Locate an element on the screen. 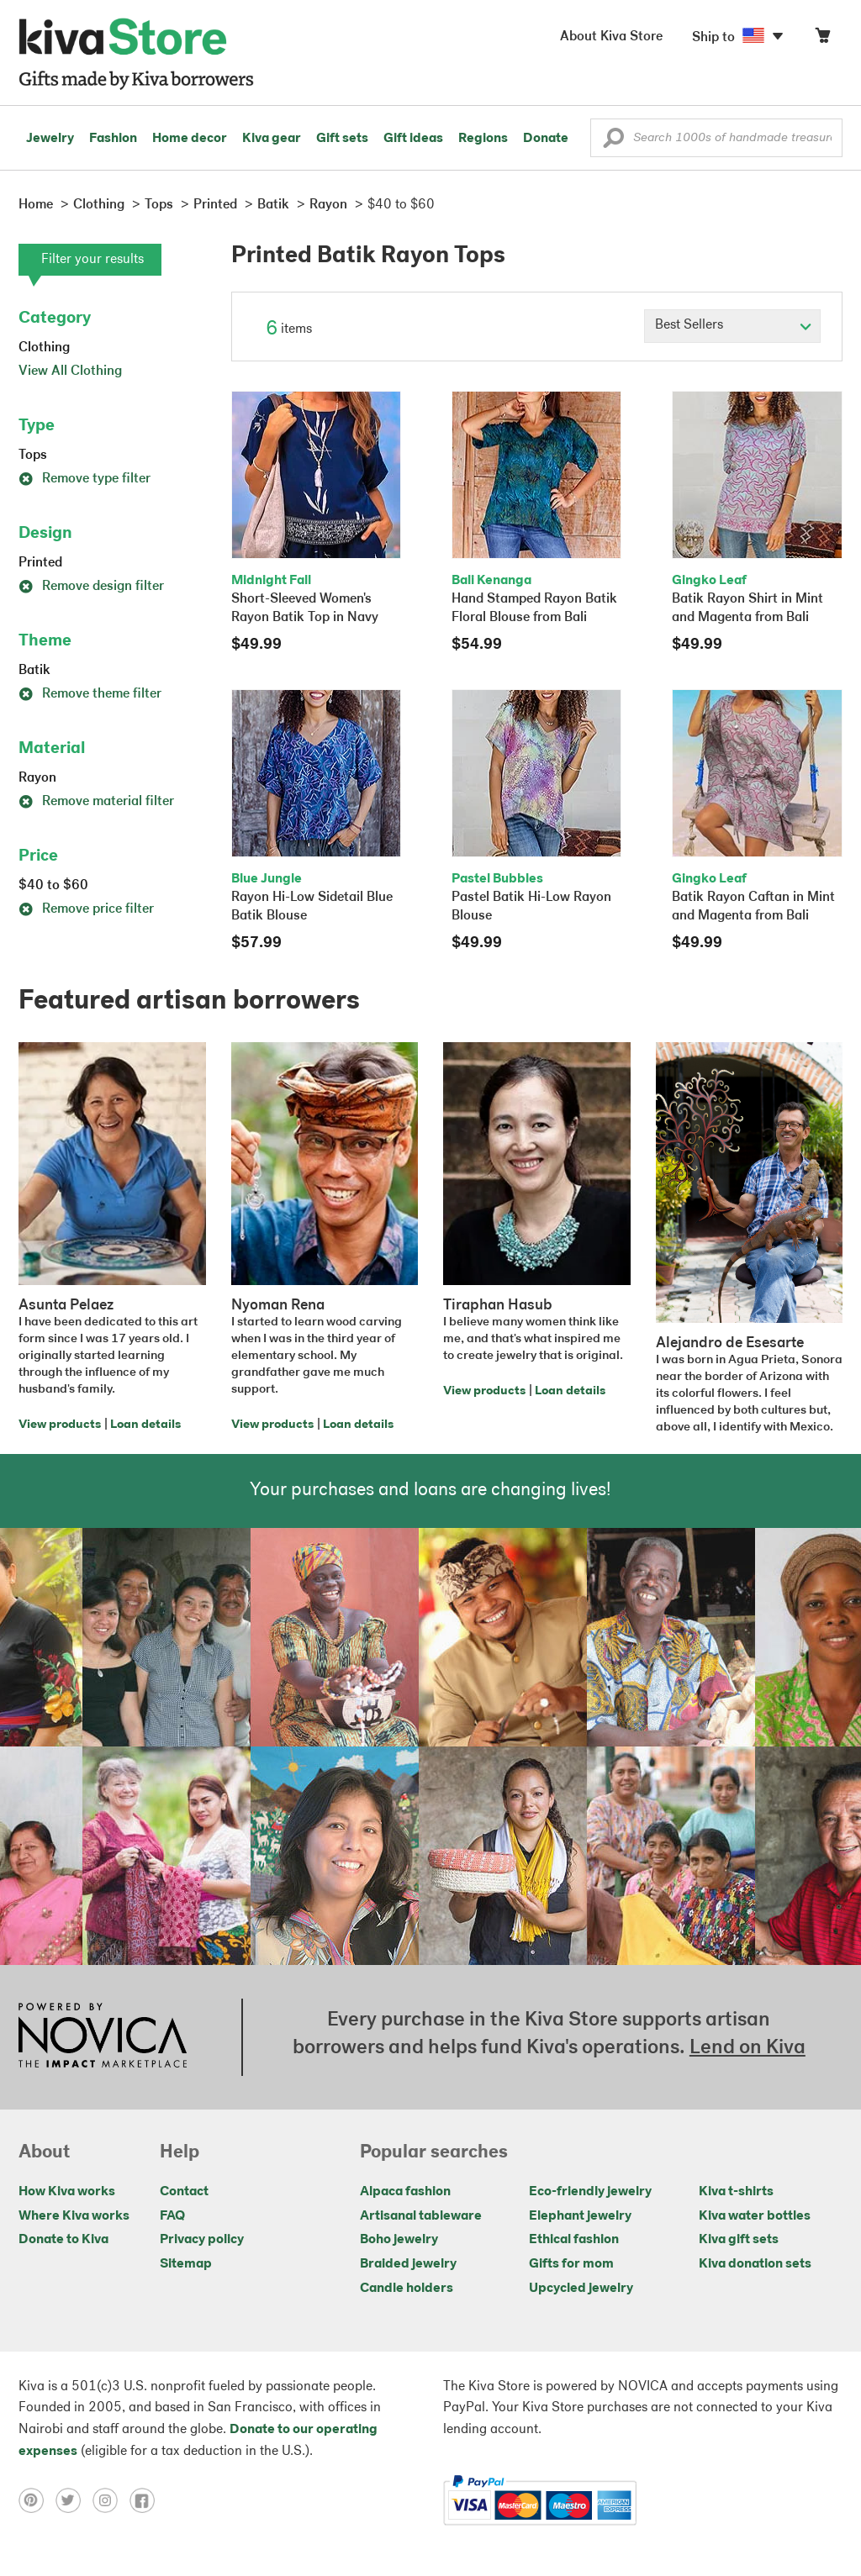 The width and height of the screenshot is (861, 2576). Boho jewelry is located at coordinates (399, 2240).